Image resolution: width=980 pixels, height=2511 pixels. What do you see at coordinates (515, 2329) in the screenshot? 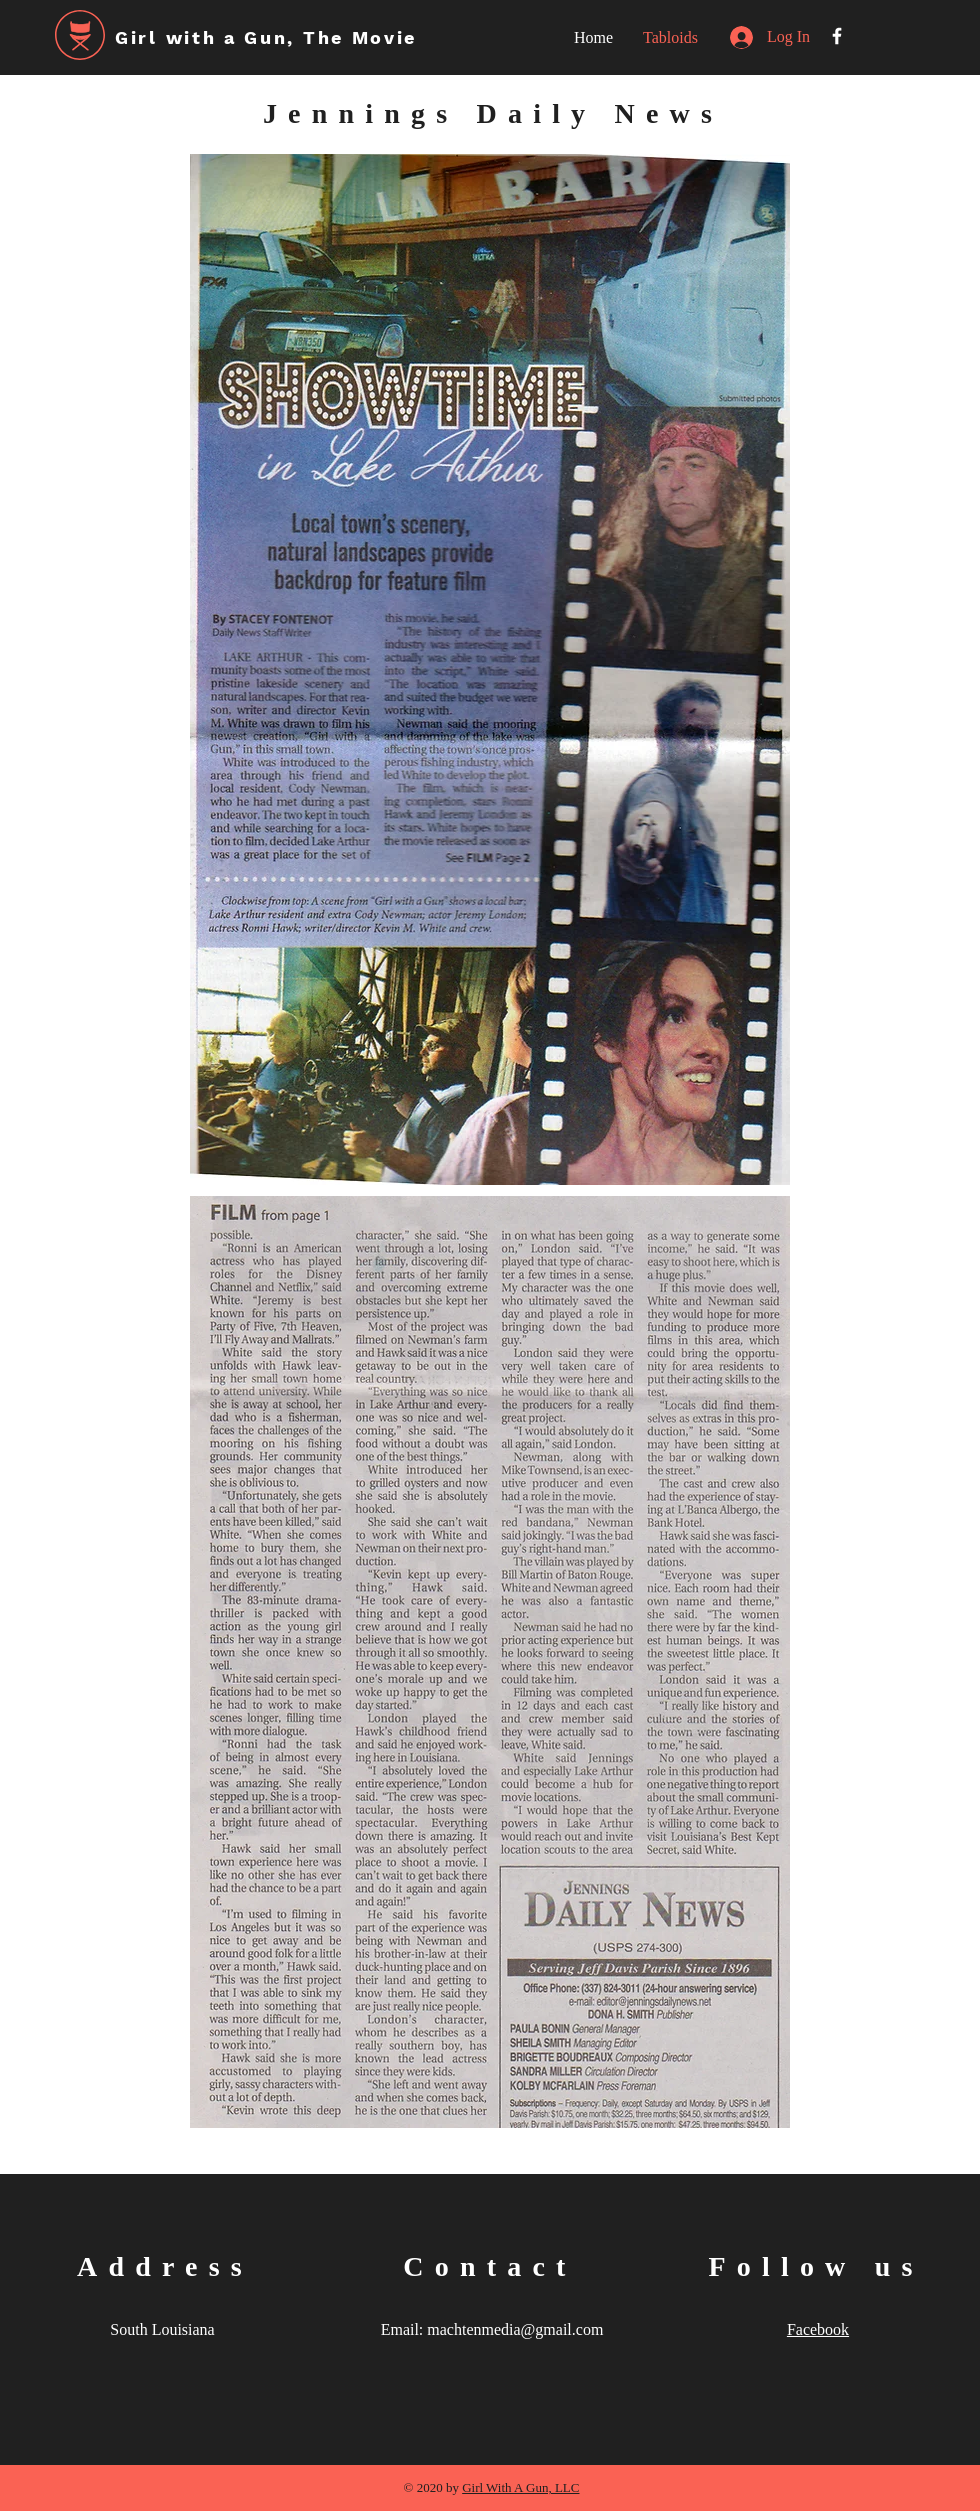
I see `machtenmedia@gmail.com` at bounding box center [515, 2329].